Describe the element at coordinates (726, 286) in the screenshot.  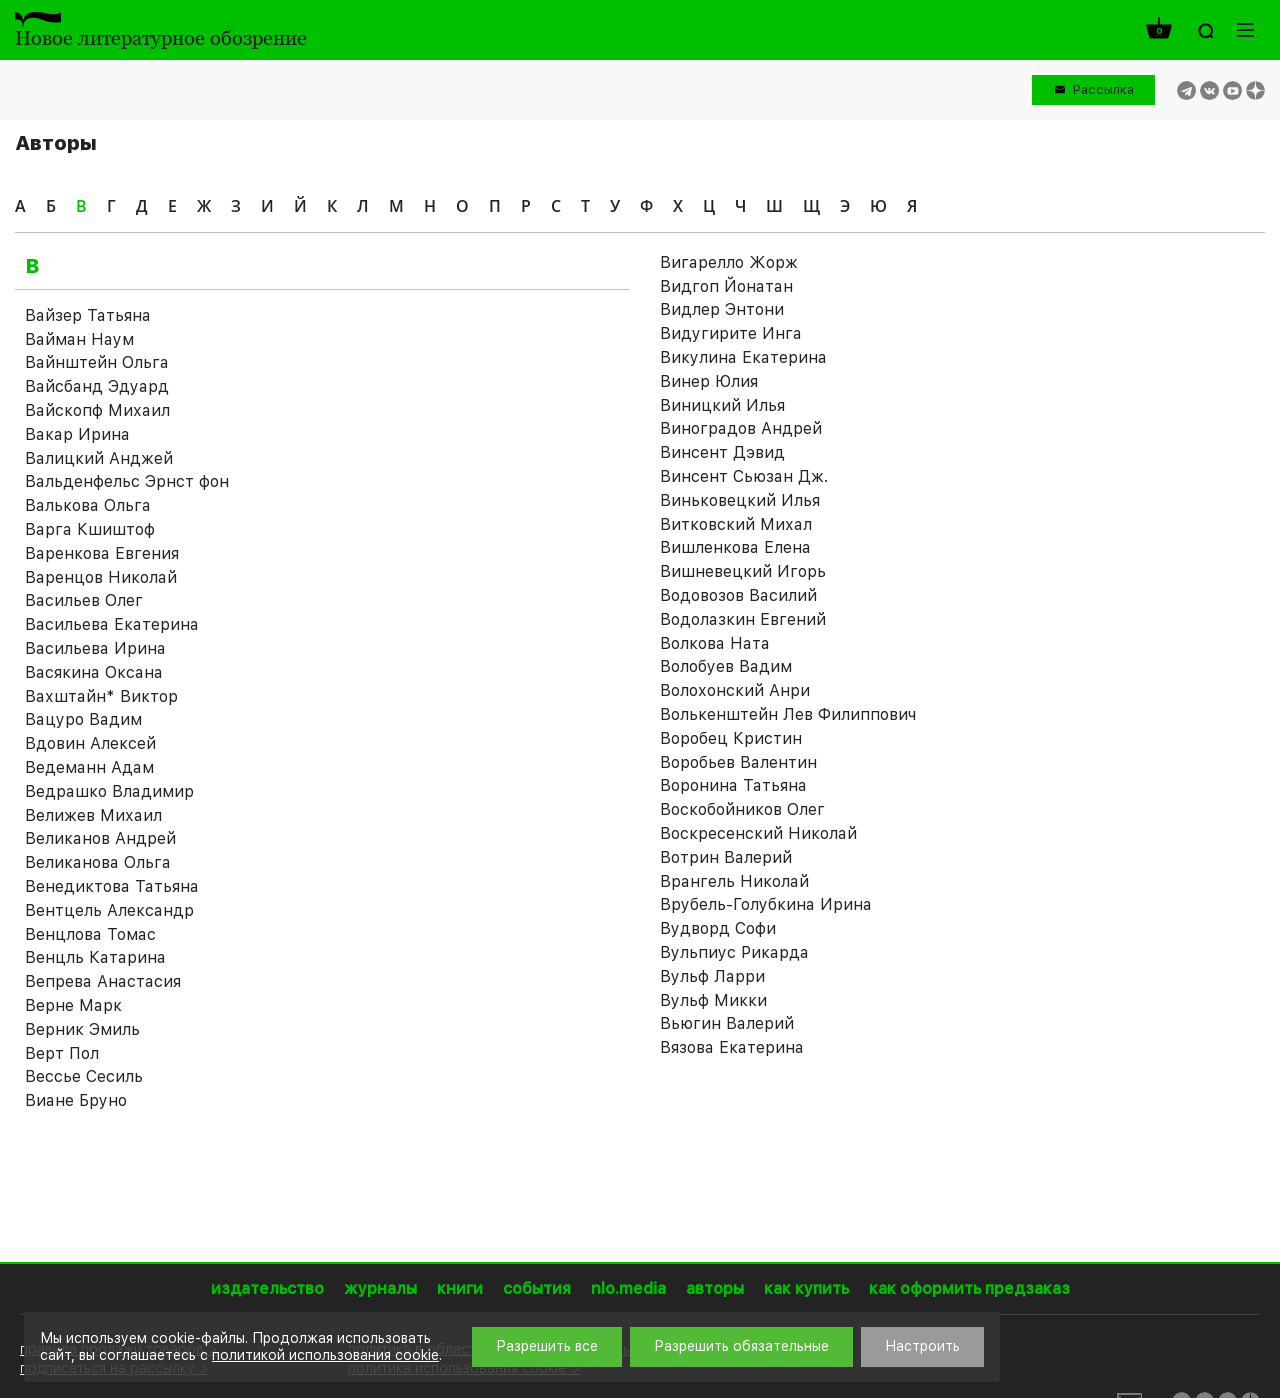
I see `Видгоп Йонатан` at that location.